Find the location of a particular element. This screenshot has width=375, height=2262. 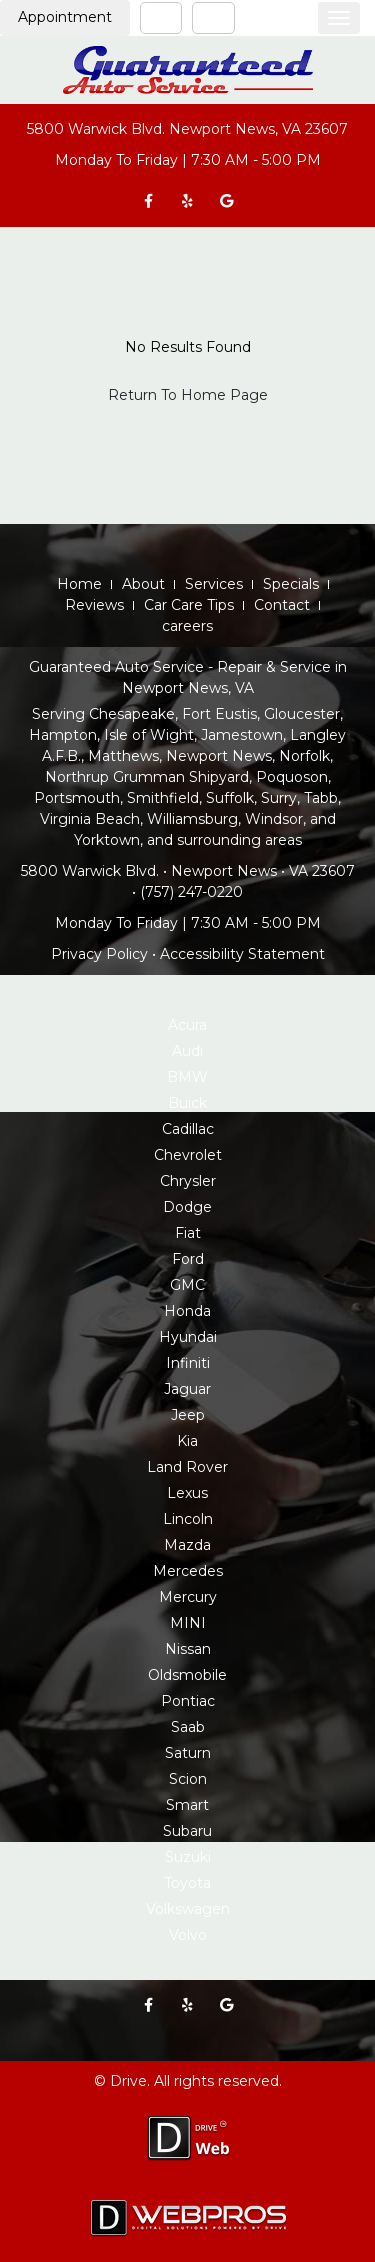

Volkswagen is located at coordinates (188, 1909).